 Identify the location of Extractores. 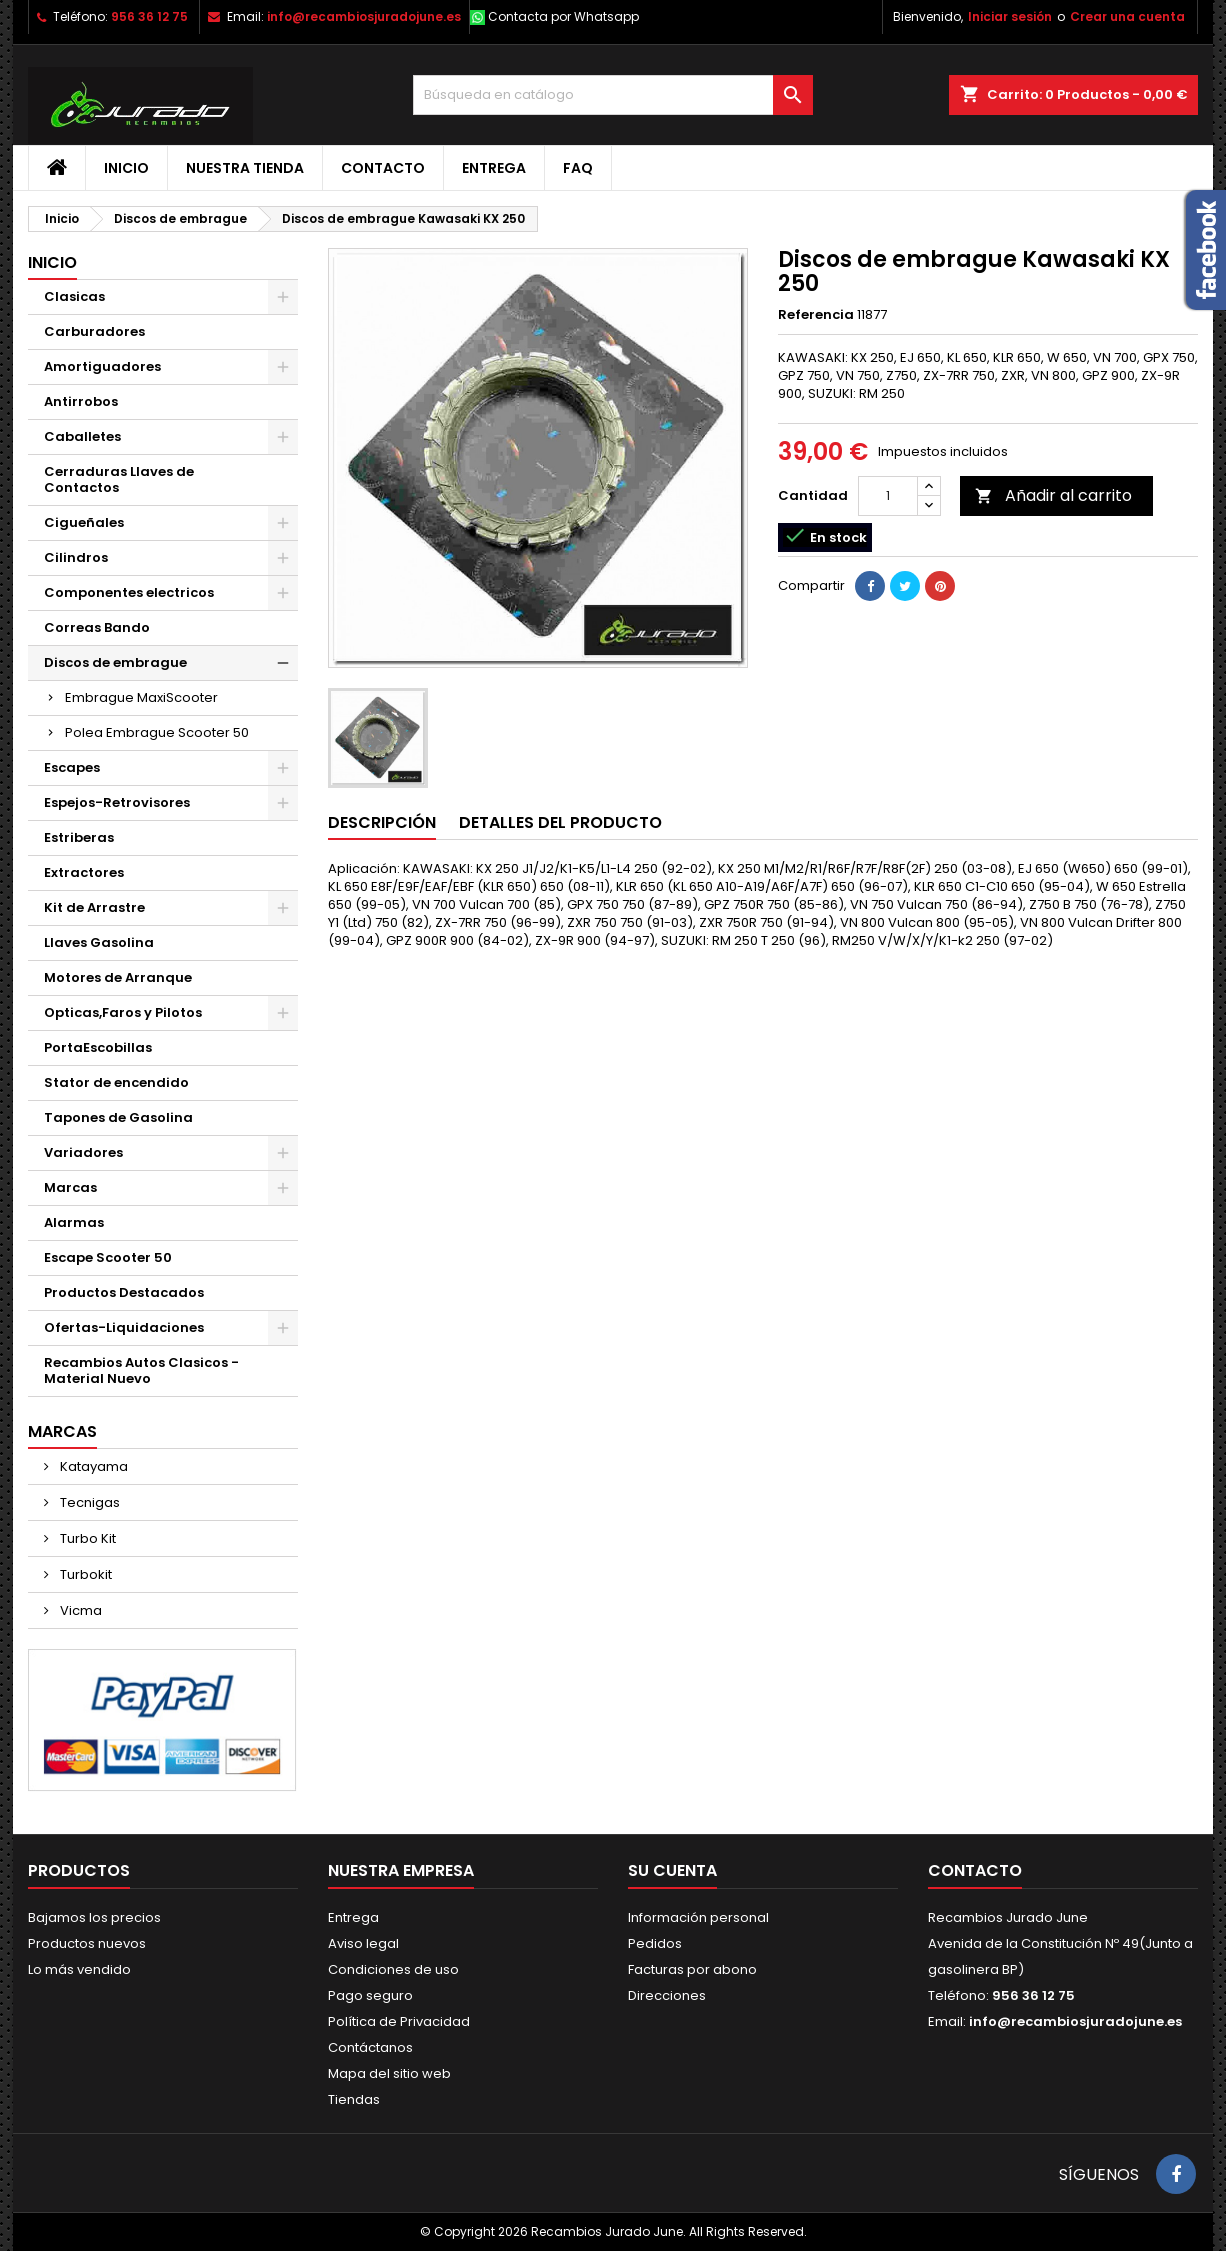
(84, 872).